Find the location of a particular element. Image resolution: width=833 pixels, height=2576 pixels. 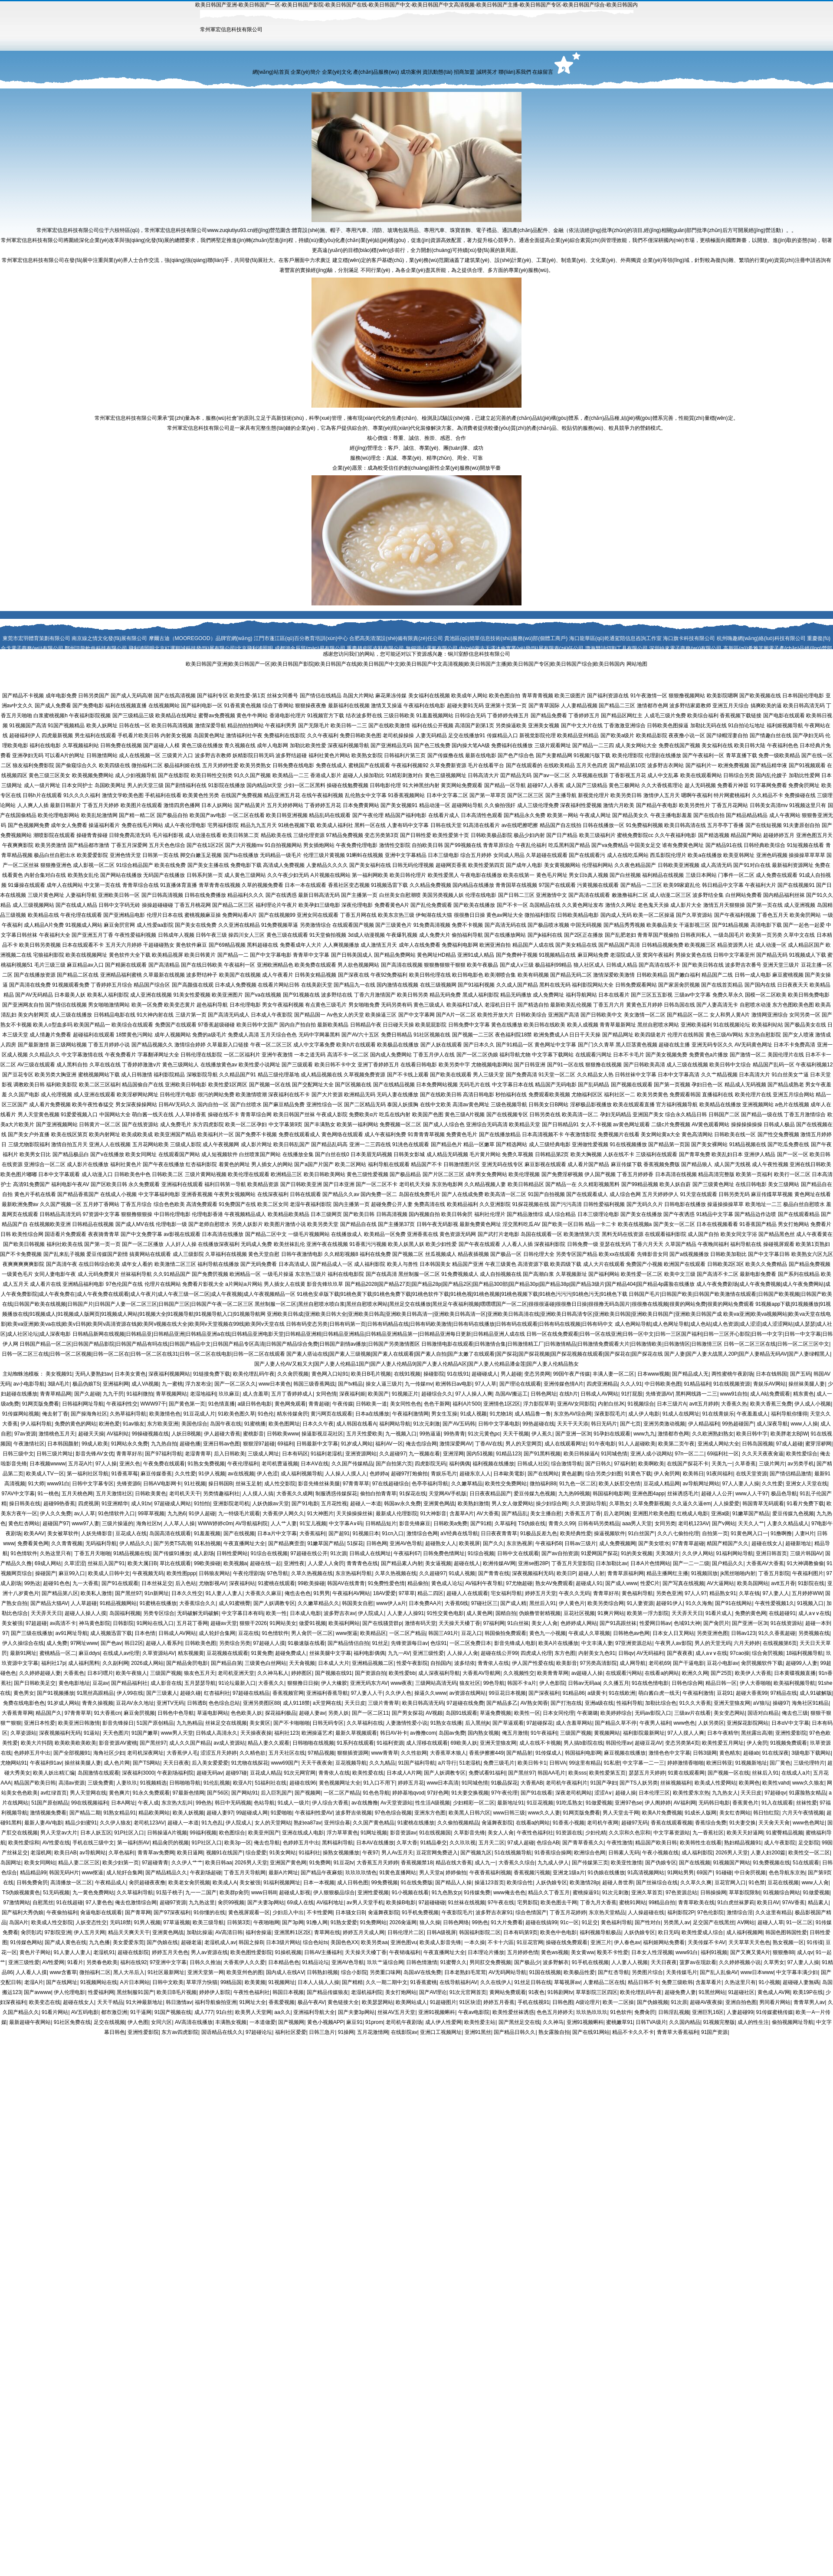

青青草男人av is located at coordinates (809, 2002).